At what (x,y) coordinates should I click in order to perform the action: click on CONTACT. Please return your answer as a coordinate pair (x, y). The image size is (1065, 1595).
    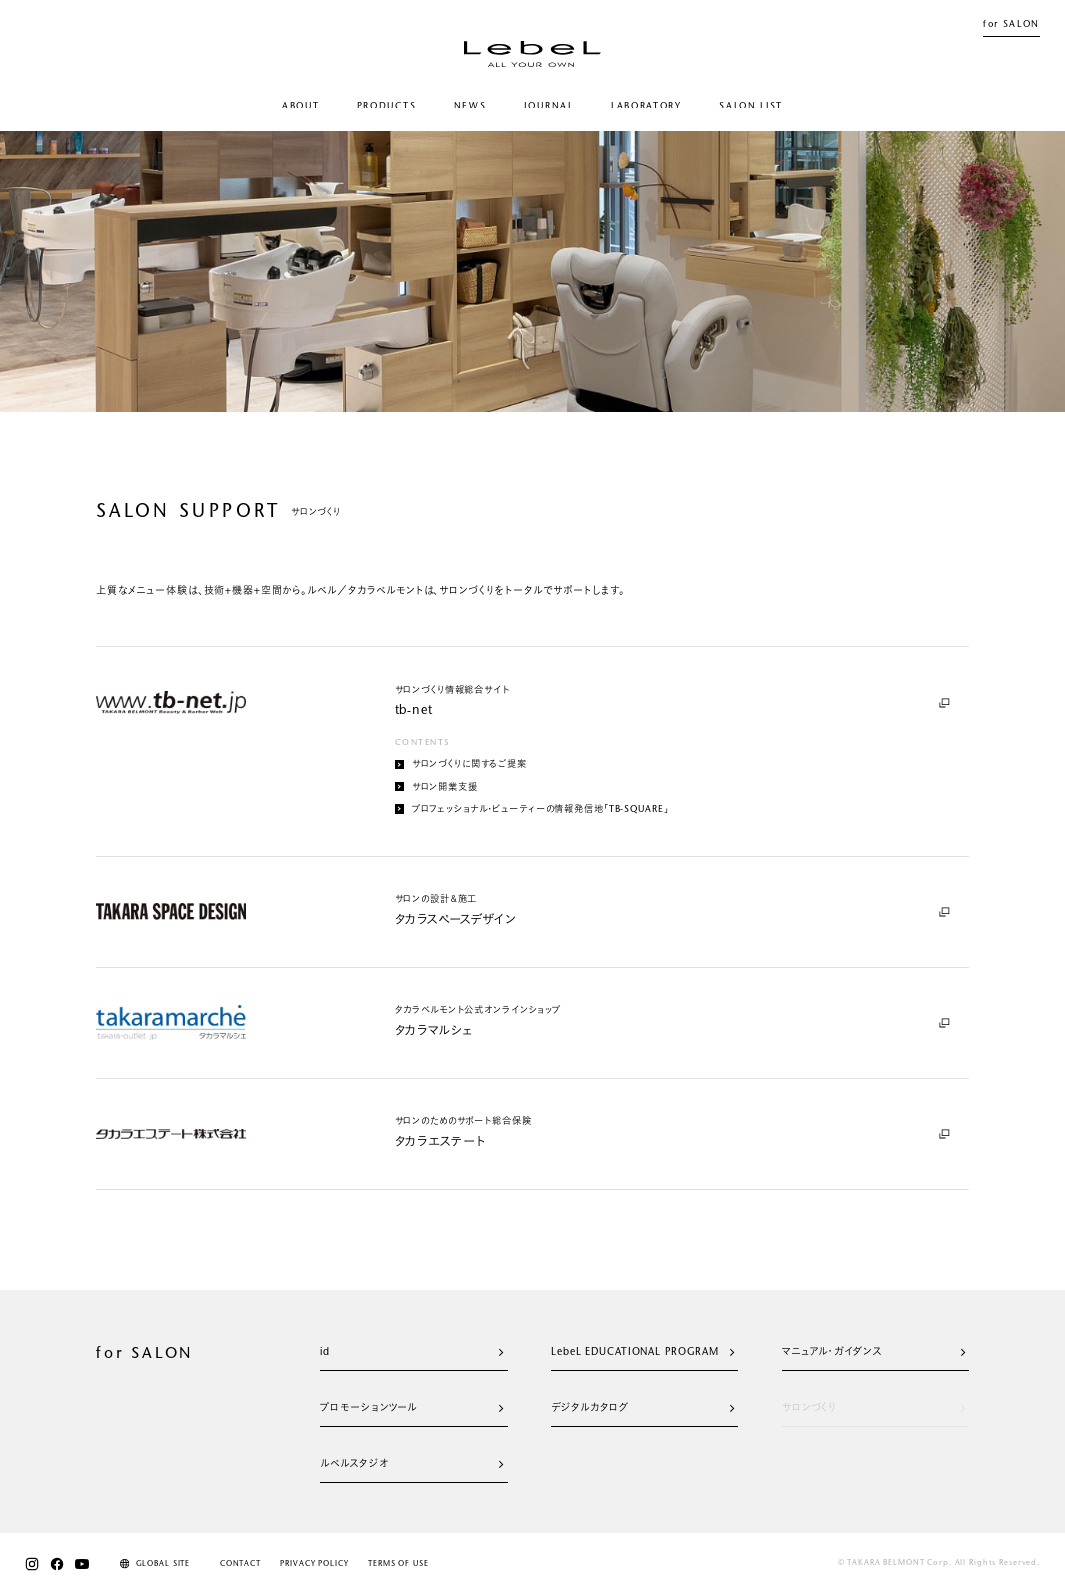
    Looking at the image, I should click on (240, 1564).